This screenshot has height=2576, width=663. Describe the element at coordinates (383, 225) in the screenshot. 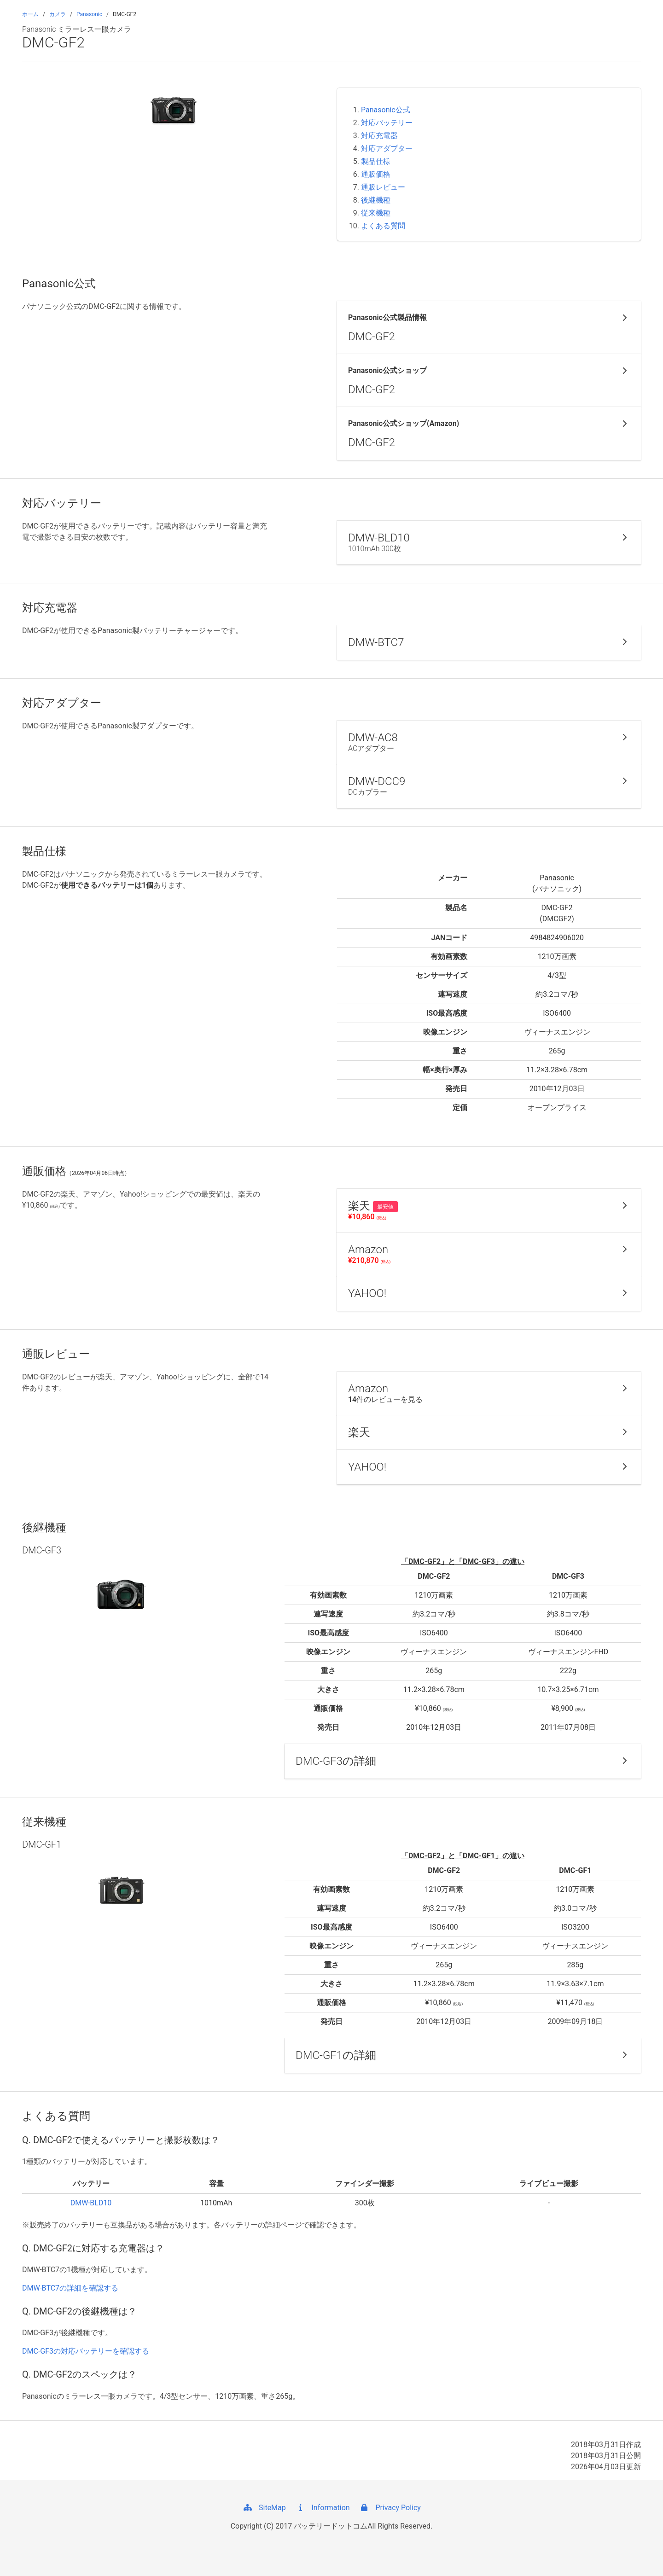

I see `よくある質問` at that location.